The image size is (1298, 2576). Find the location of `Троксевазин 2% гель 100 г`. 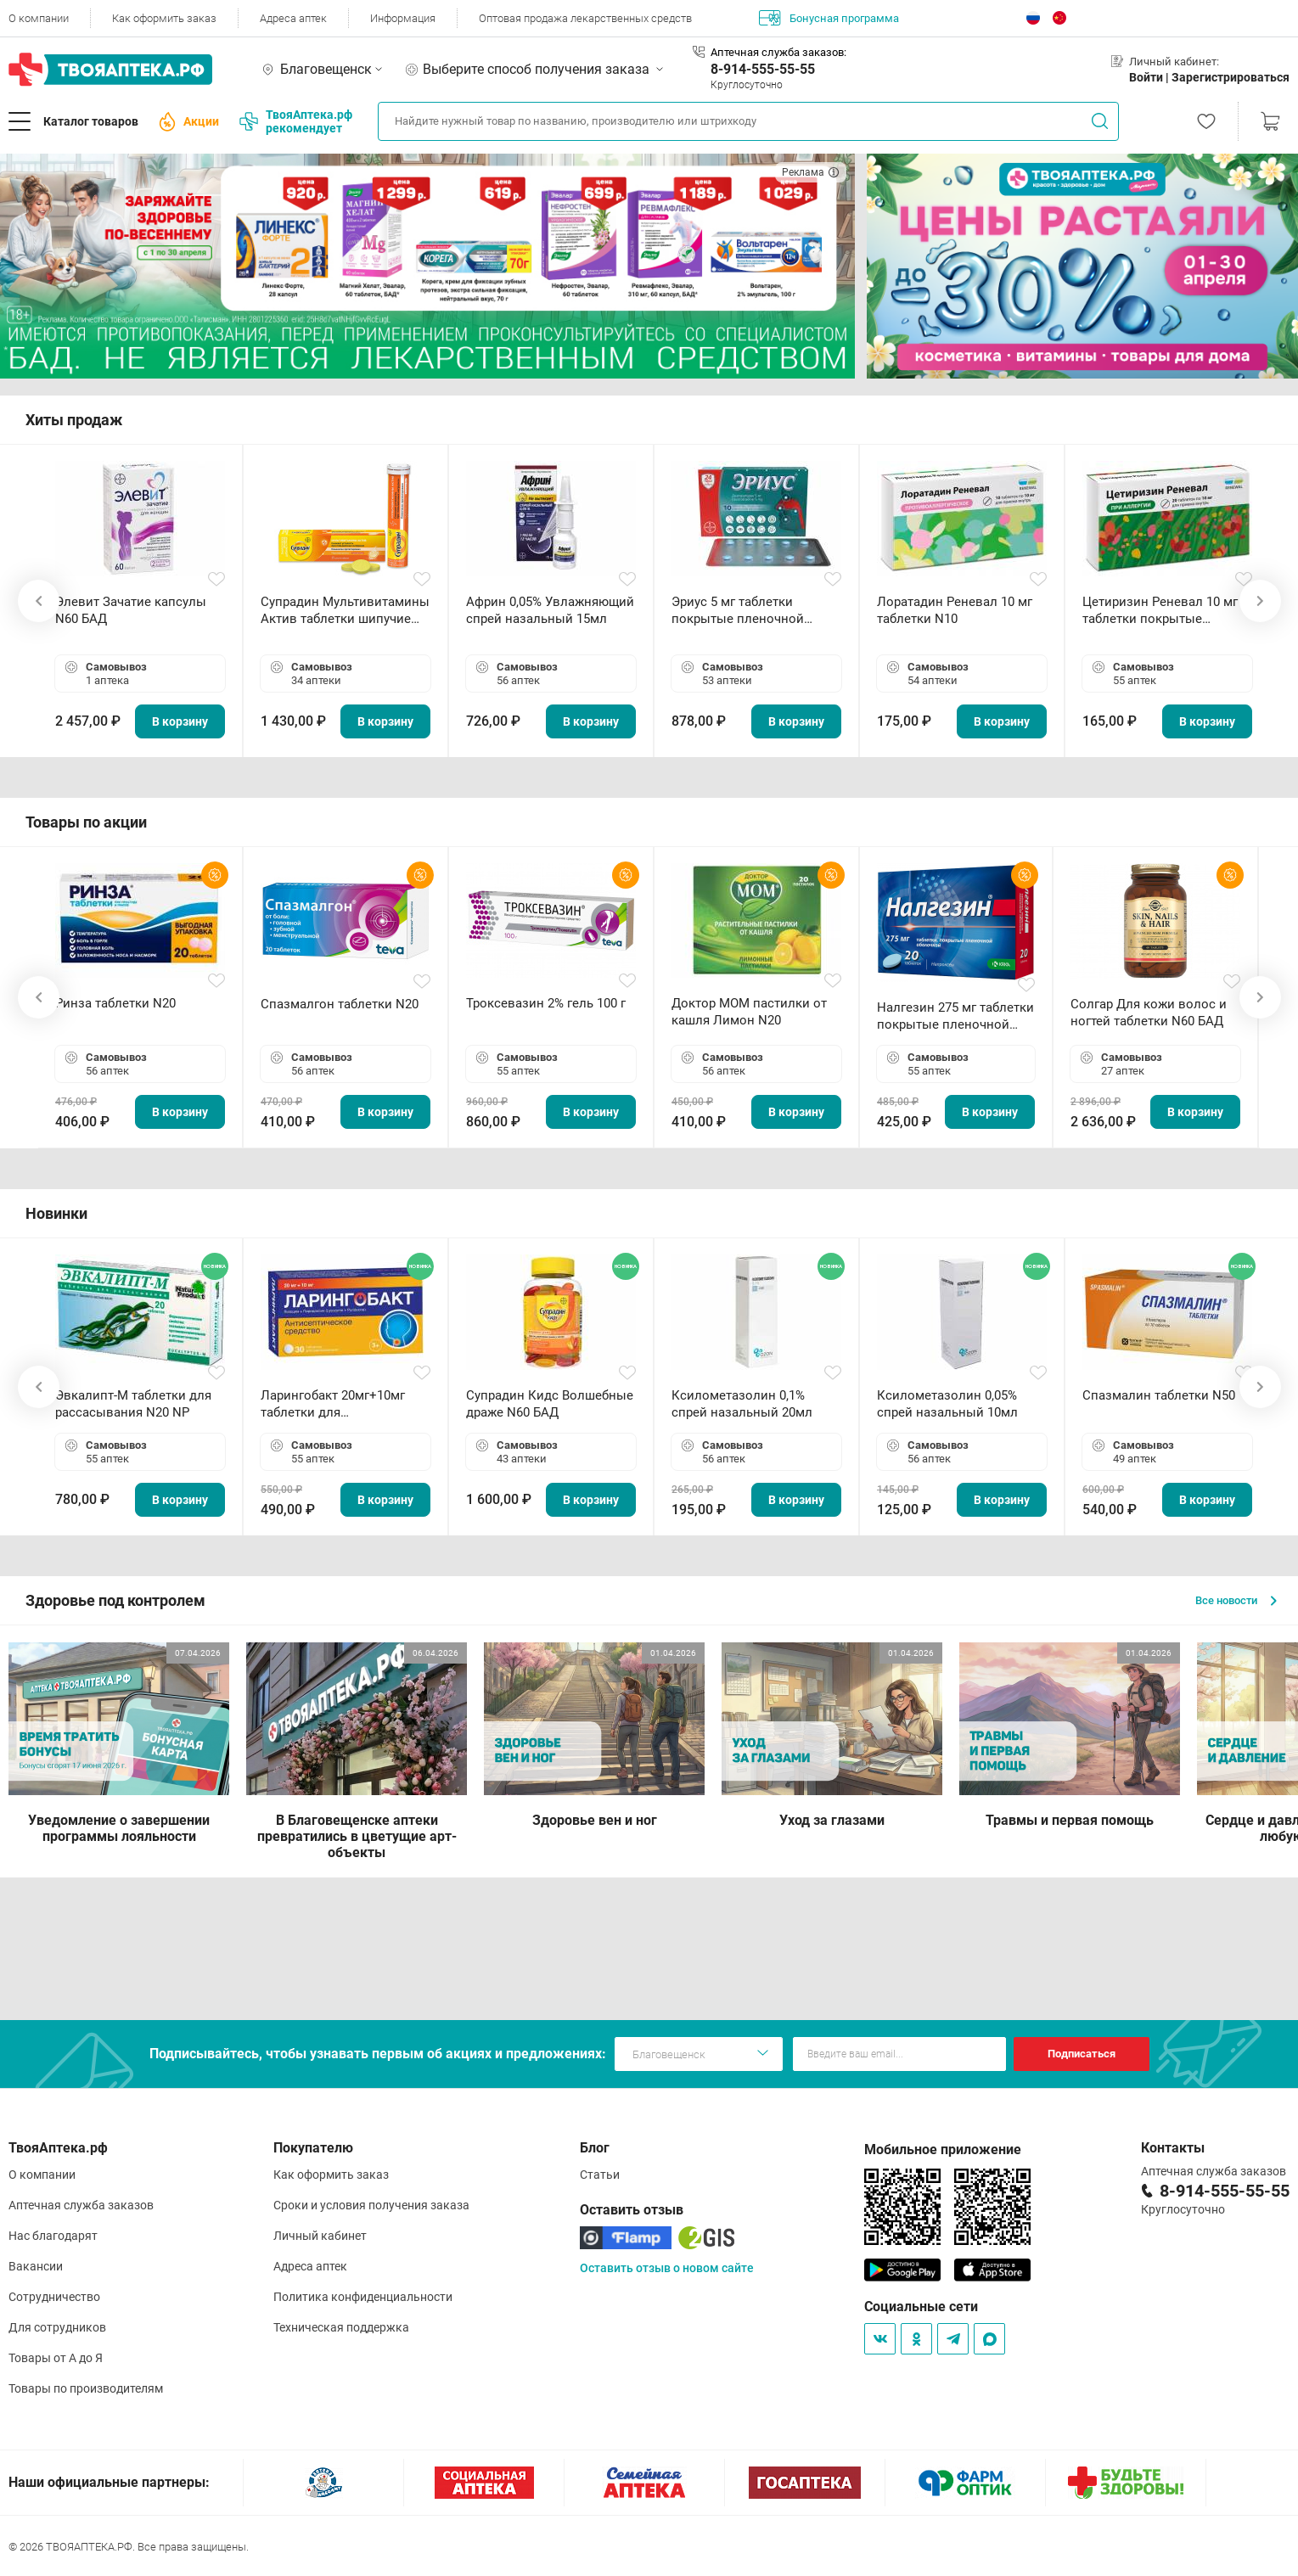

Троксевазин 2% гель 100 г is located at coordinates (546, 1003).